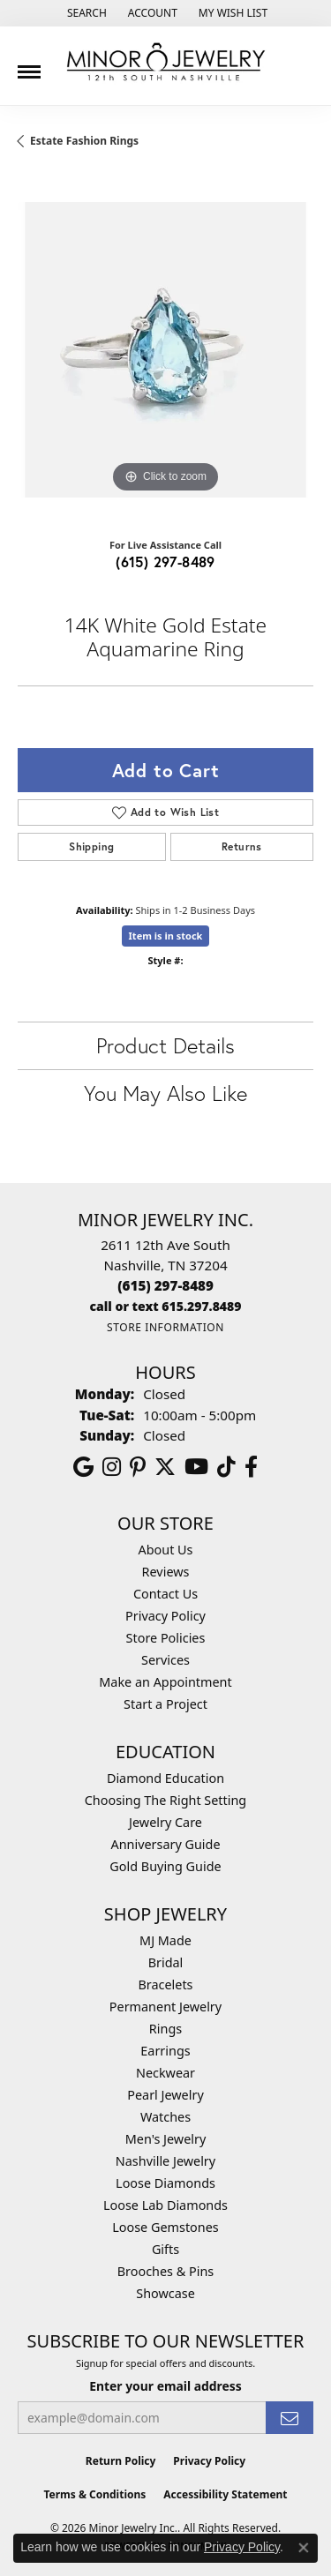 The image size is (331, 2576). I want to click on [Close consent popup], so click(303, 2547).